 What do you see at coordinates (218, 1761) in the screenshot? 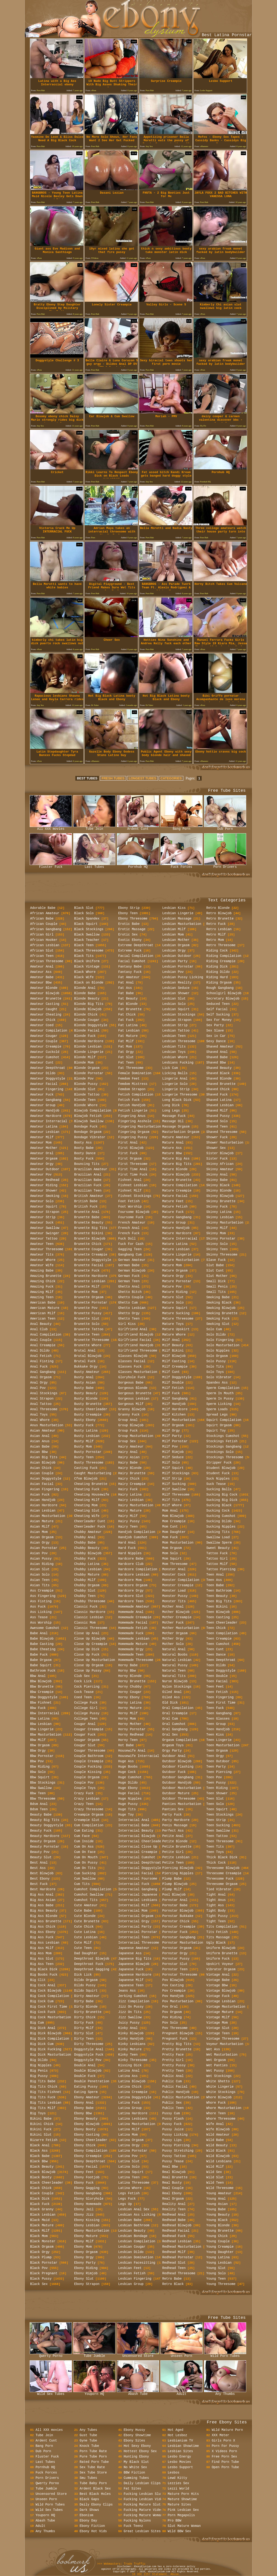
I see `Teen Outdoor` at bounding box center [218, 1761].